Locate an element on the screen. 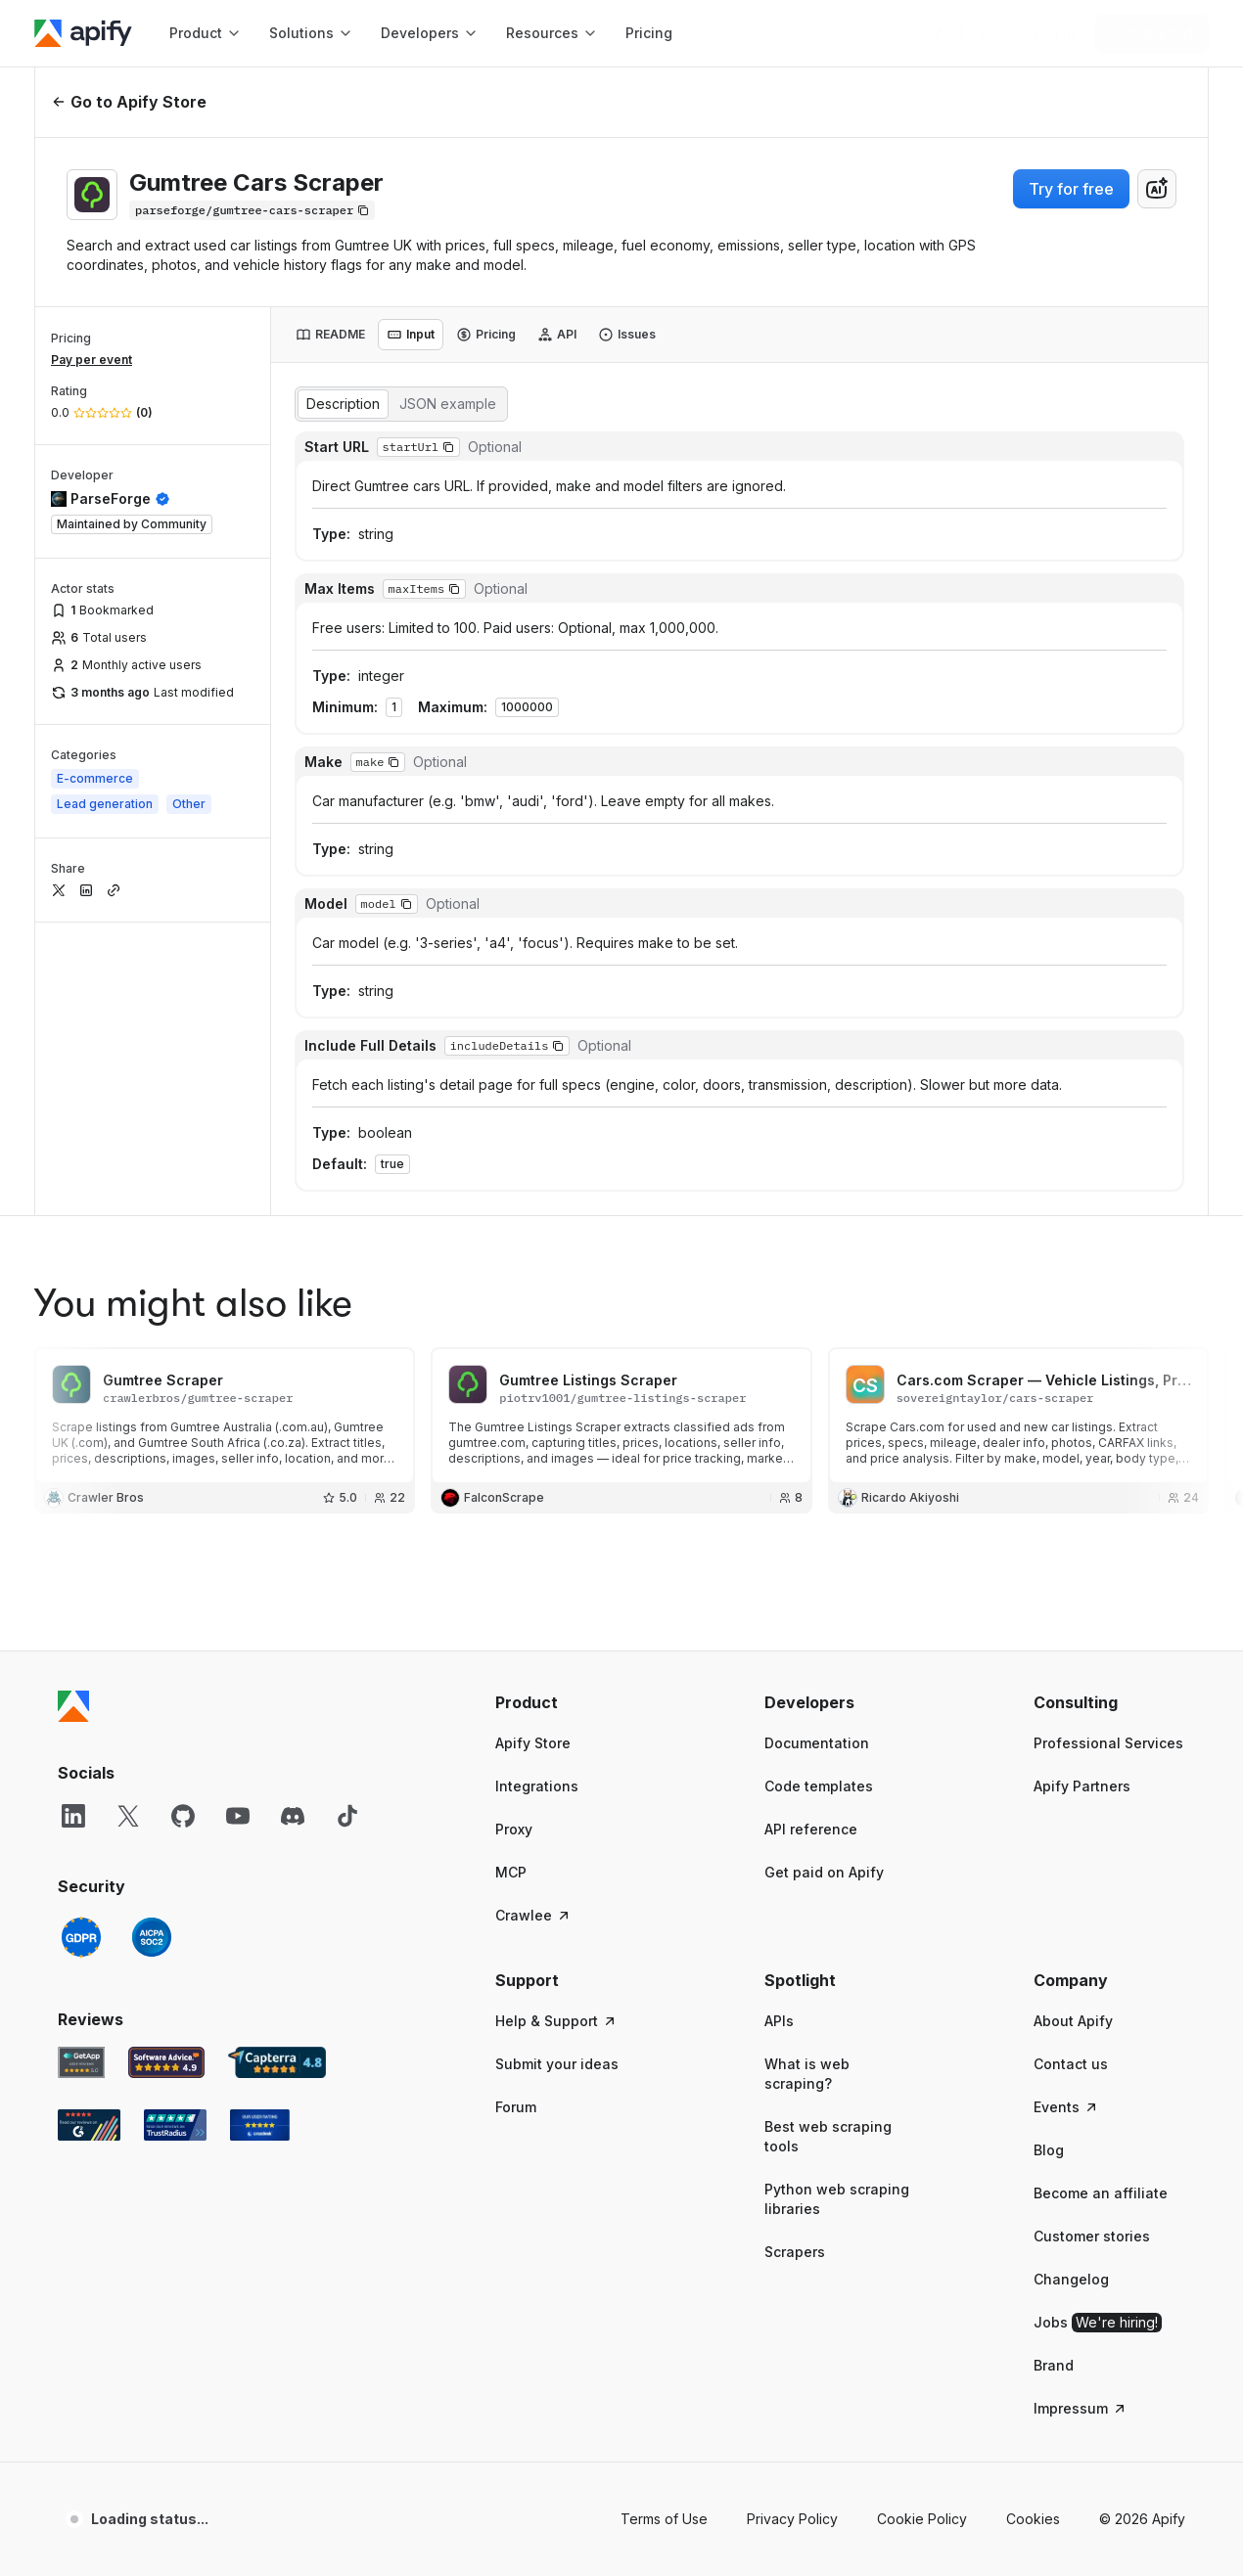 This screenshot has width=1243, height=2576. Proxy is located at coordinates (513, 1535).